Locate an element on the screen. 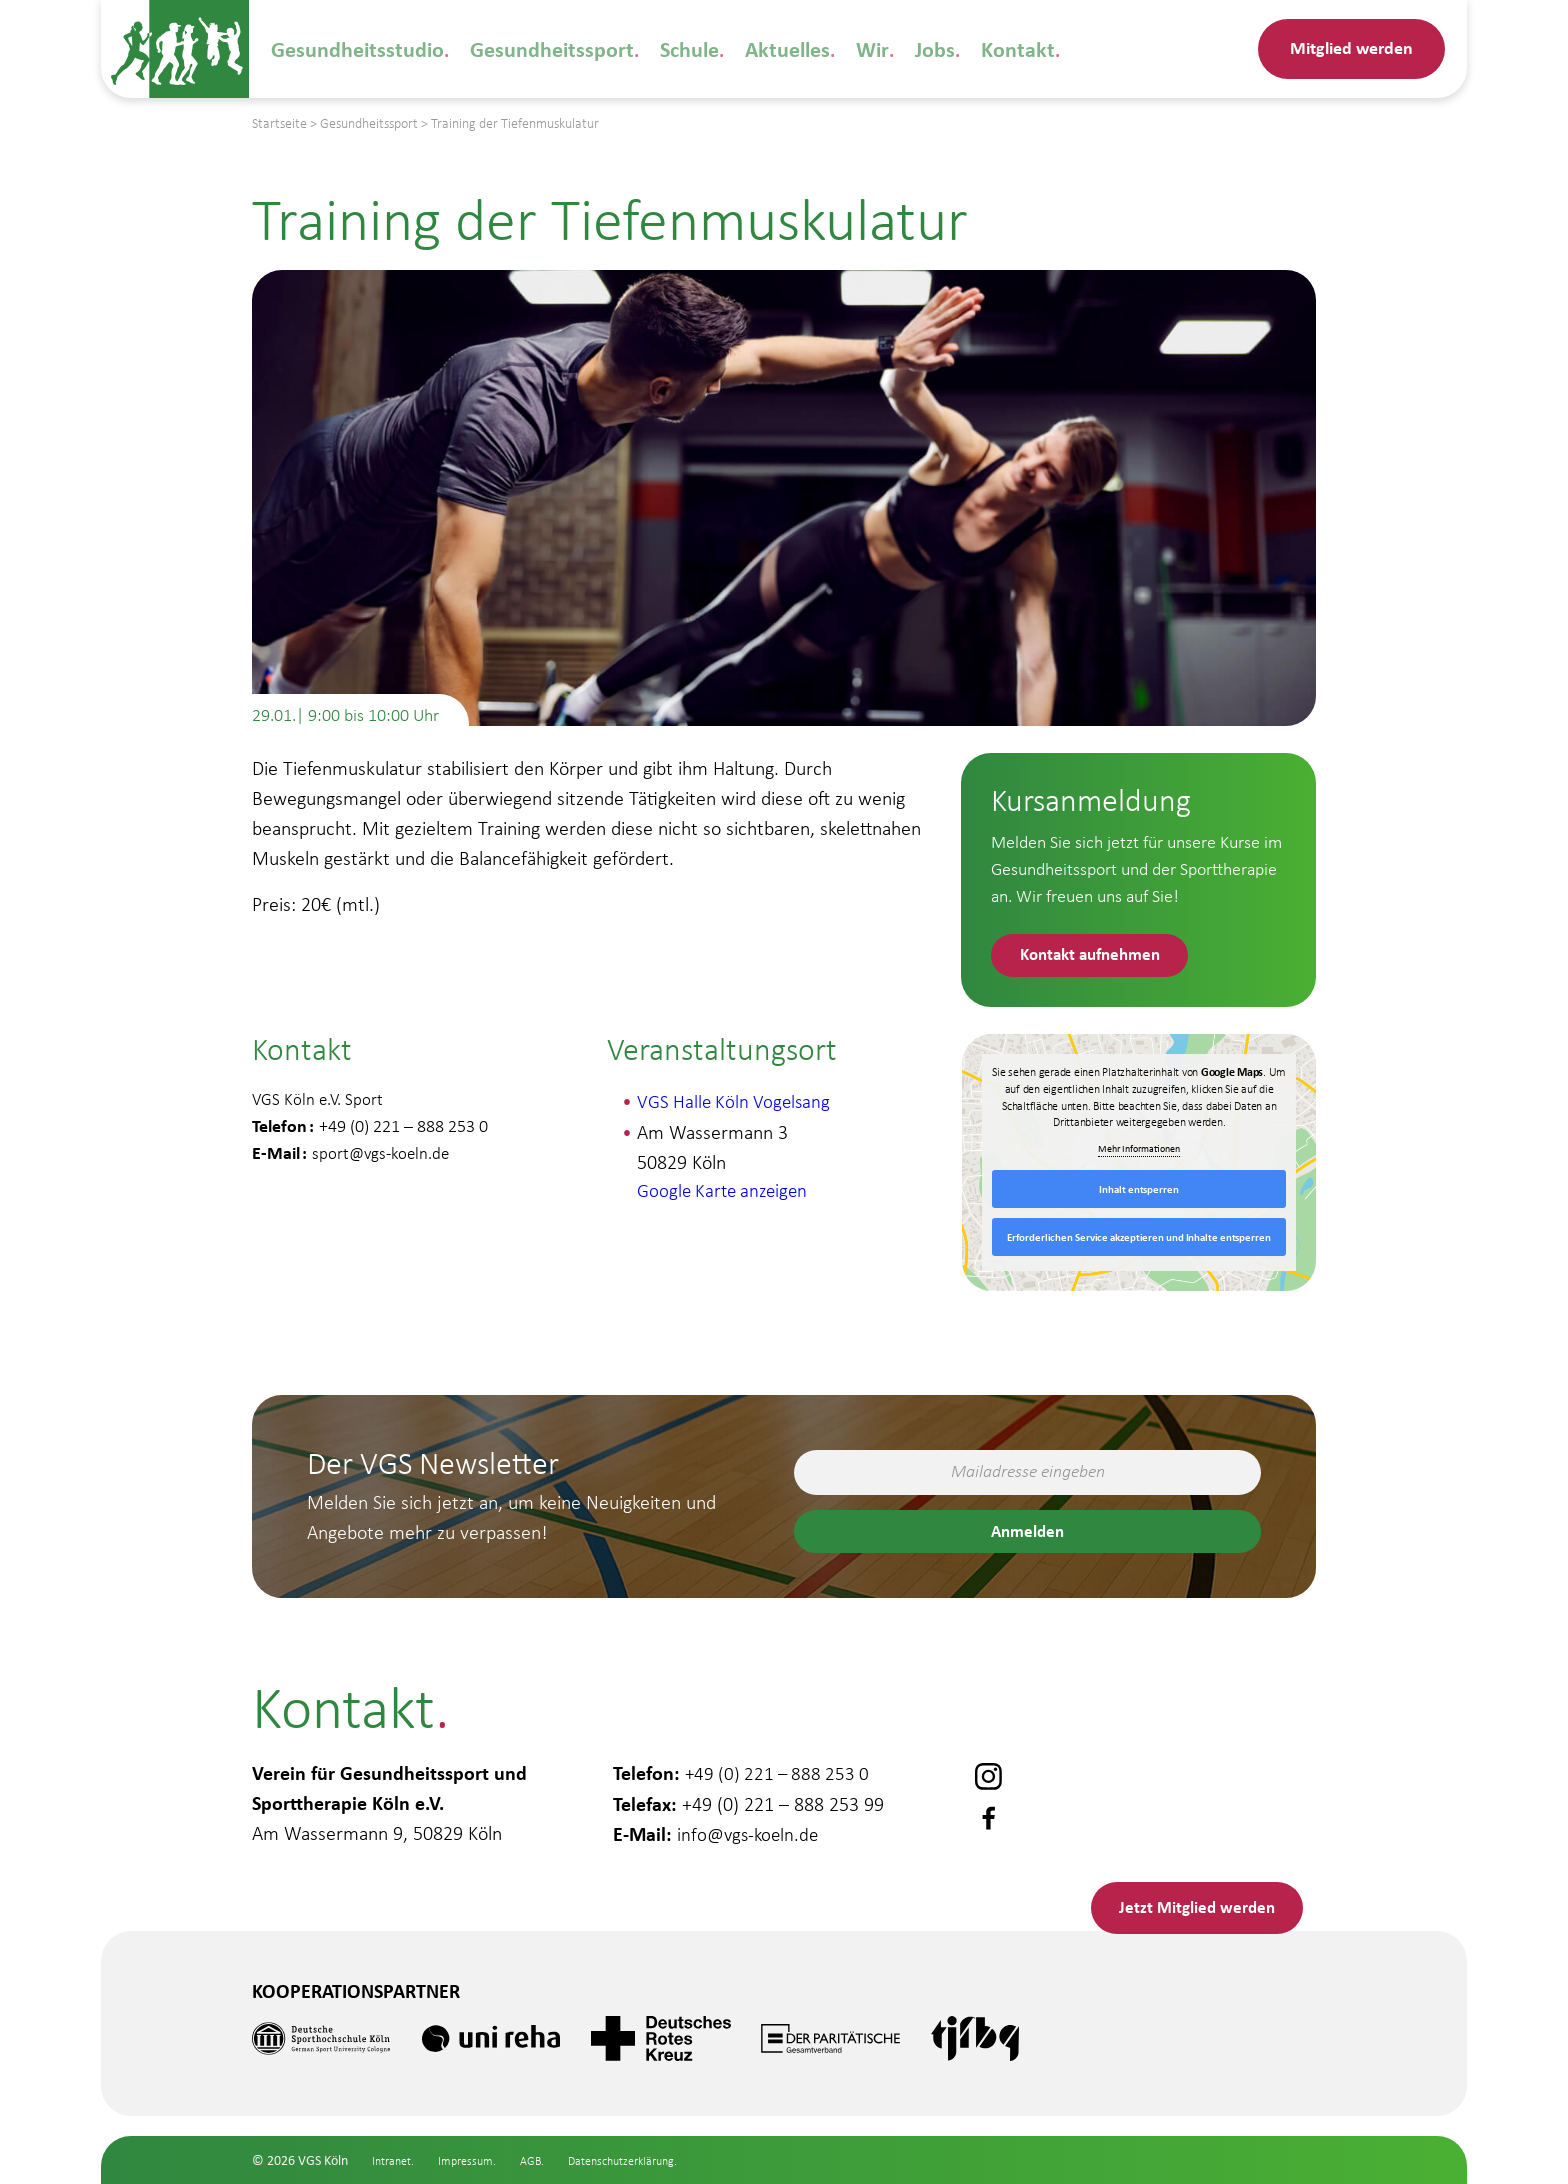 The image size is (1568, 2184). Wir is located at coordinates (828, 48).